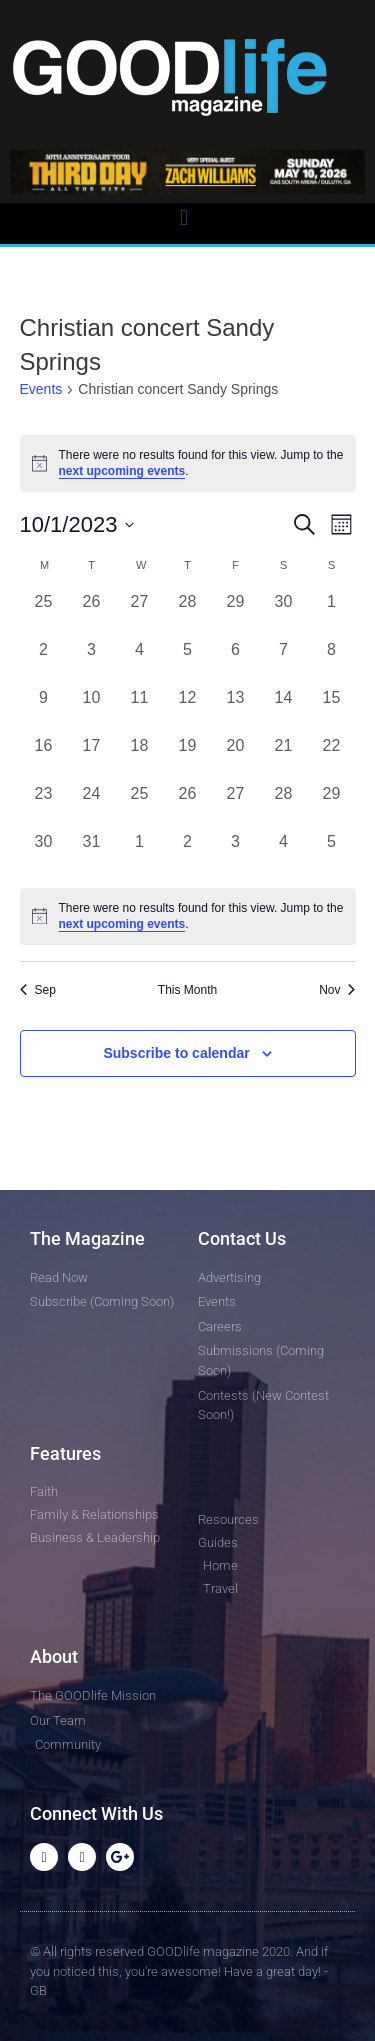 This screenshot has width=375, height=2041. Describe the element at coordinates (284, 710) in the screenshot. I see `[October 14, 0 events, past day]` at that location.